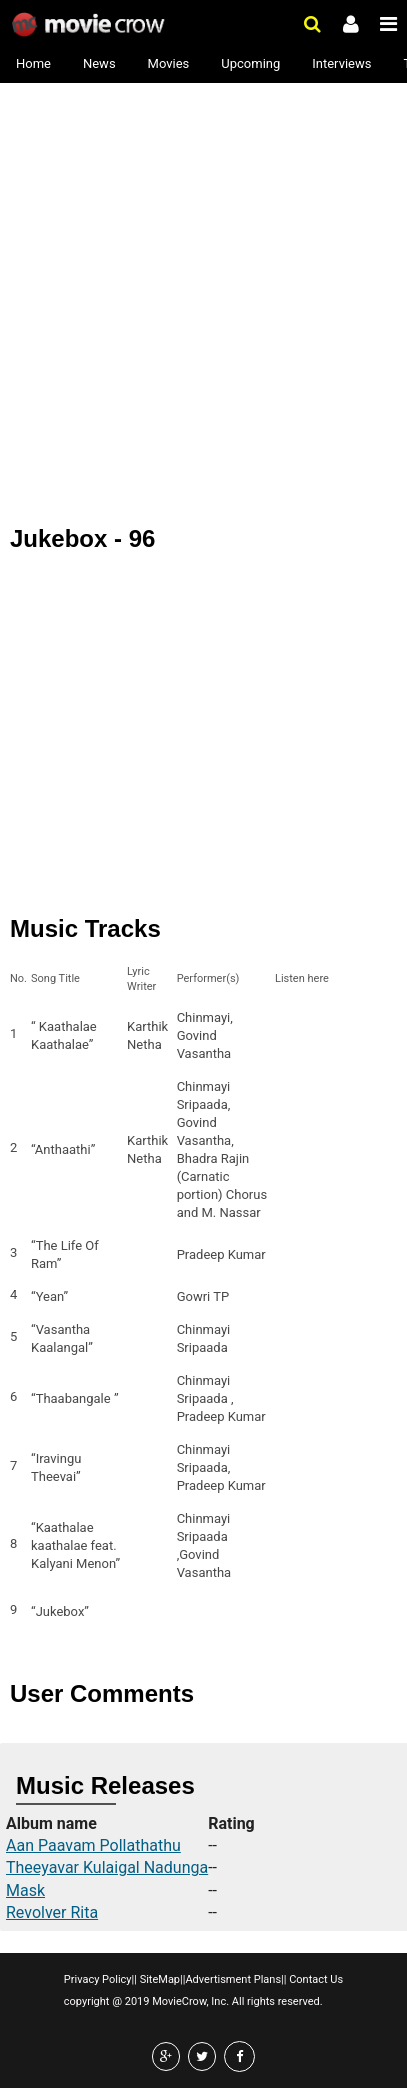 The image size is (407, 2088). Describe the element at coordinates (341, 63) in the screenshot. I see `Interviews` at that location.